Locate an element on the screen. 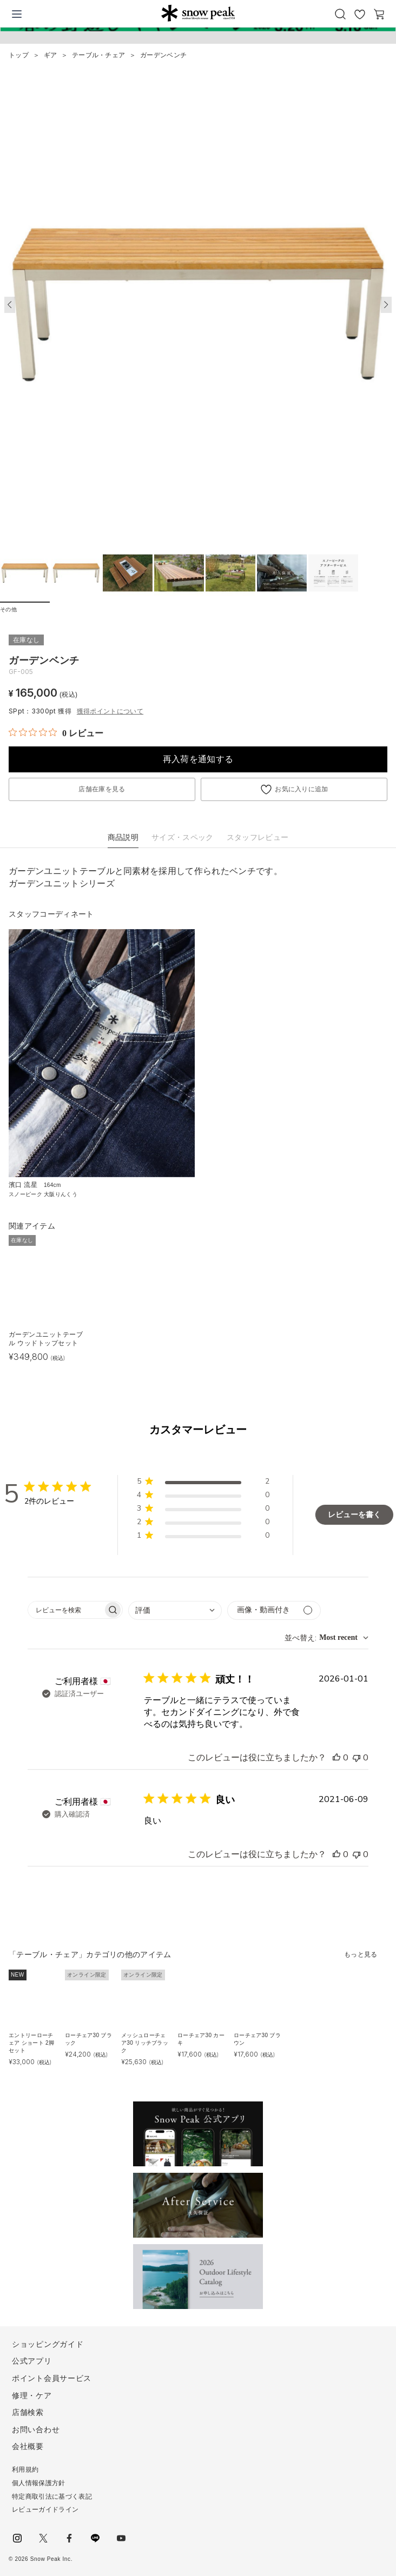  お気に入りに追加 is located at coordinates (301, 789).